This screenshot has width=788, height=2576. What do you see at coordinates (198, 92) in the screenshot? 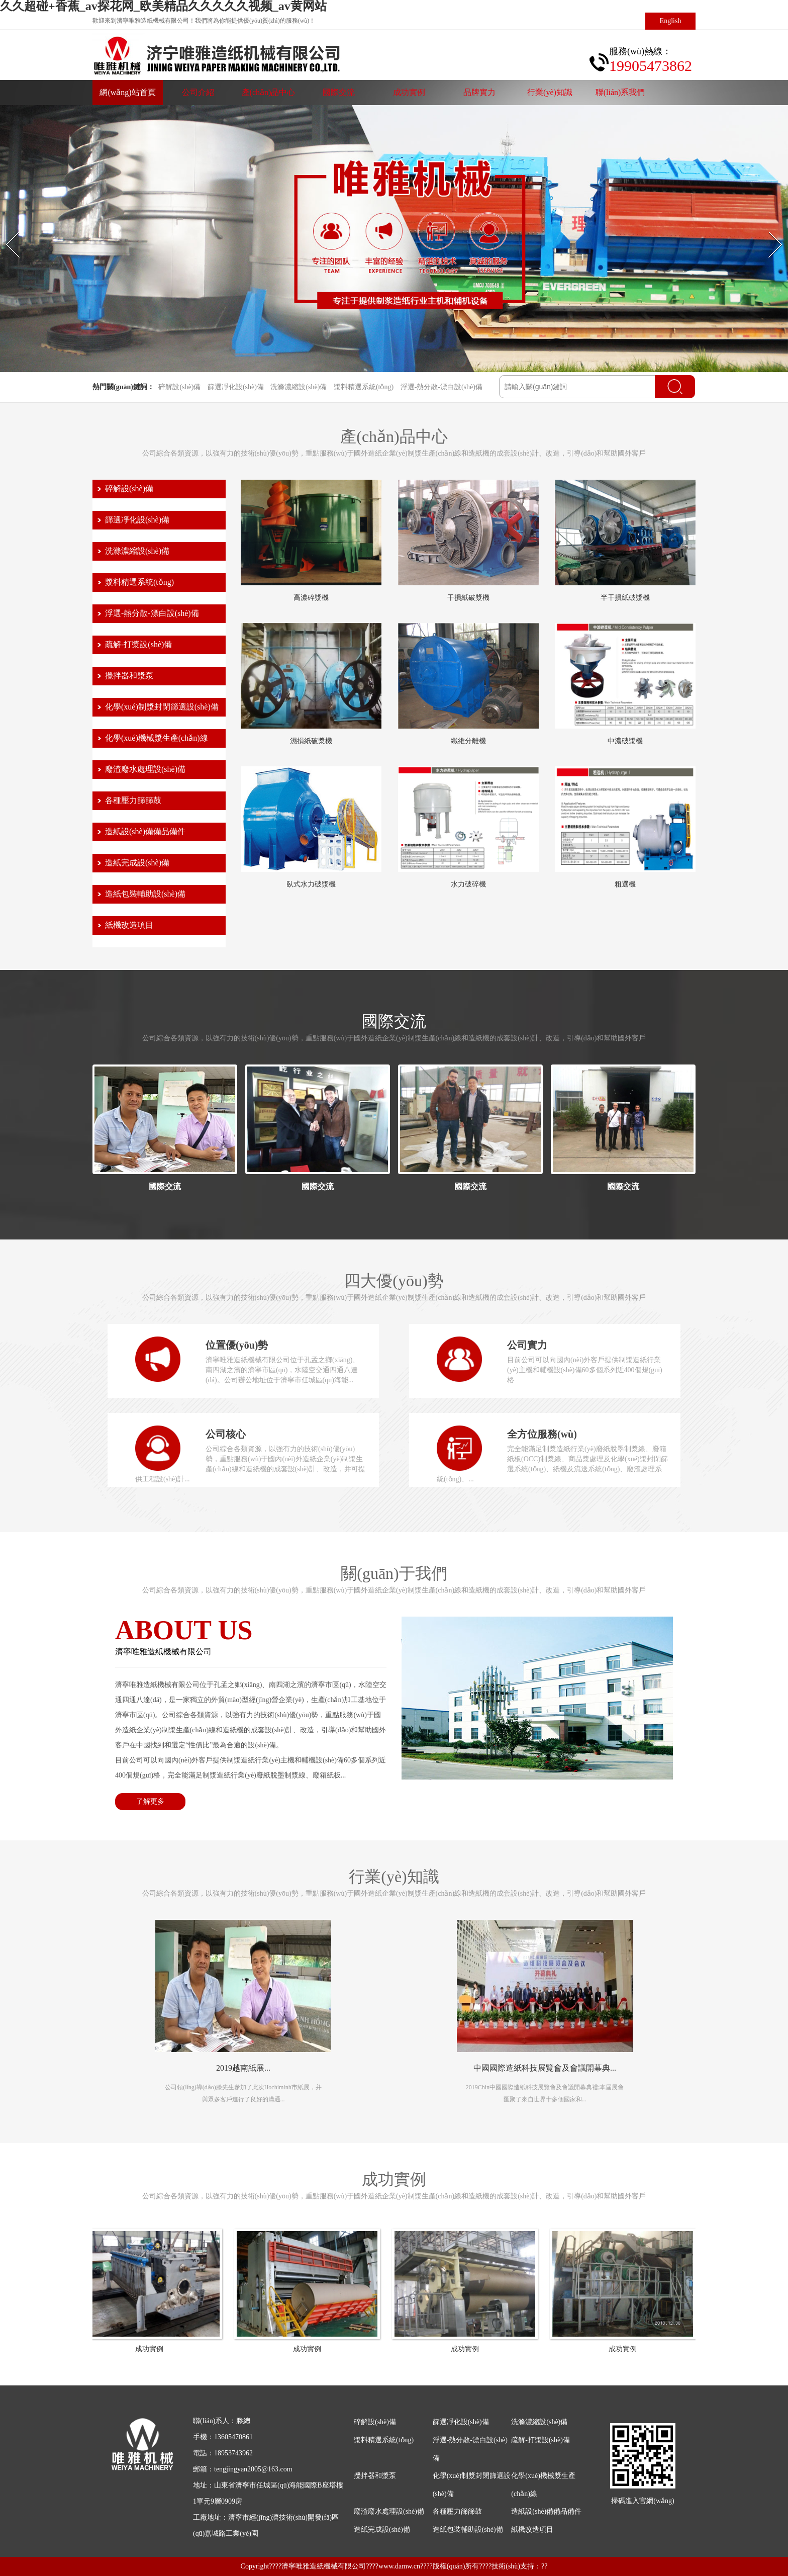
I see `公司介紹` at bounding box center [198, 92].